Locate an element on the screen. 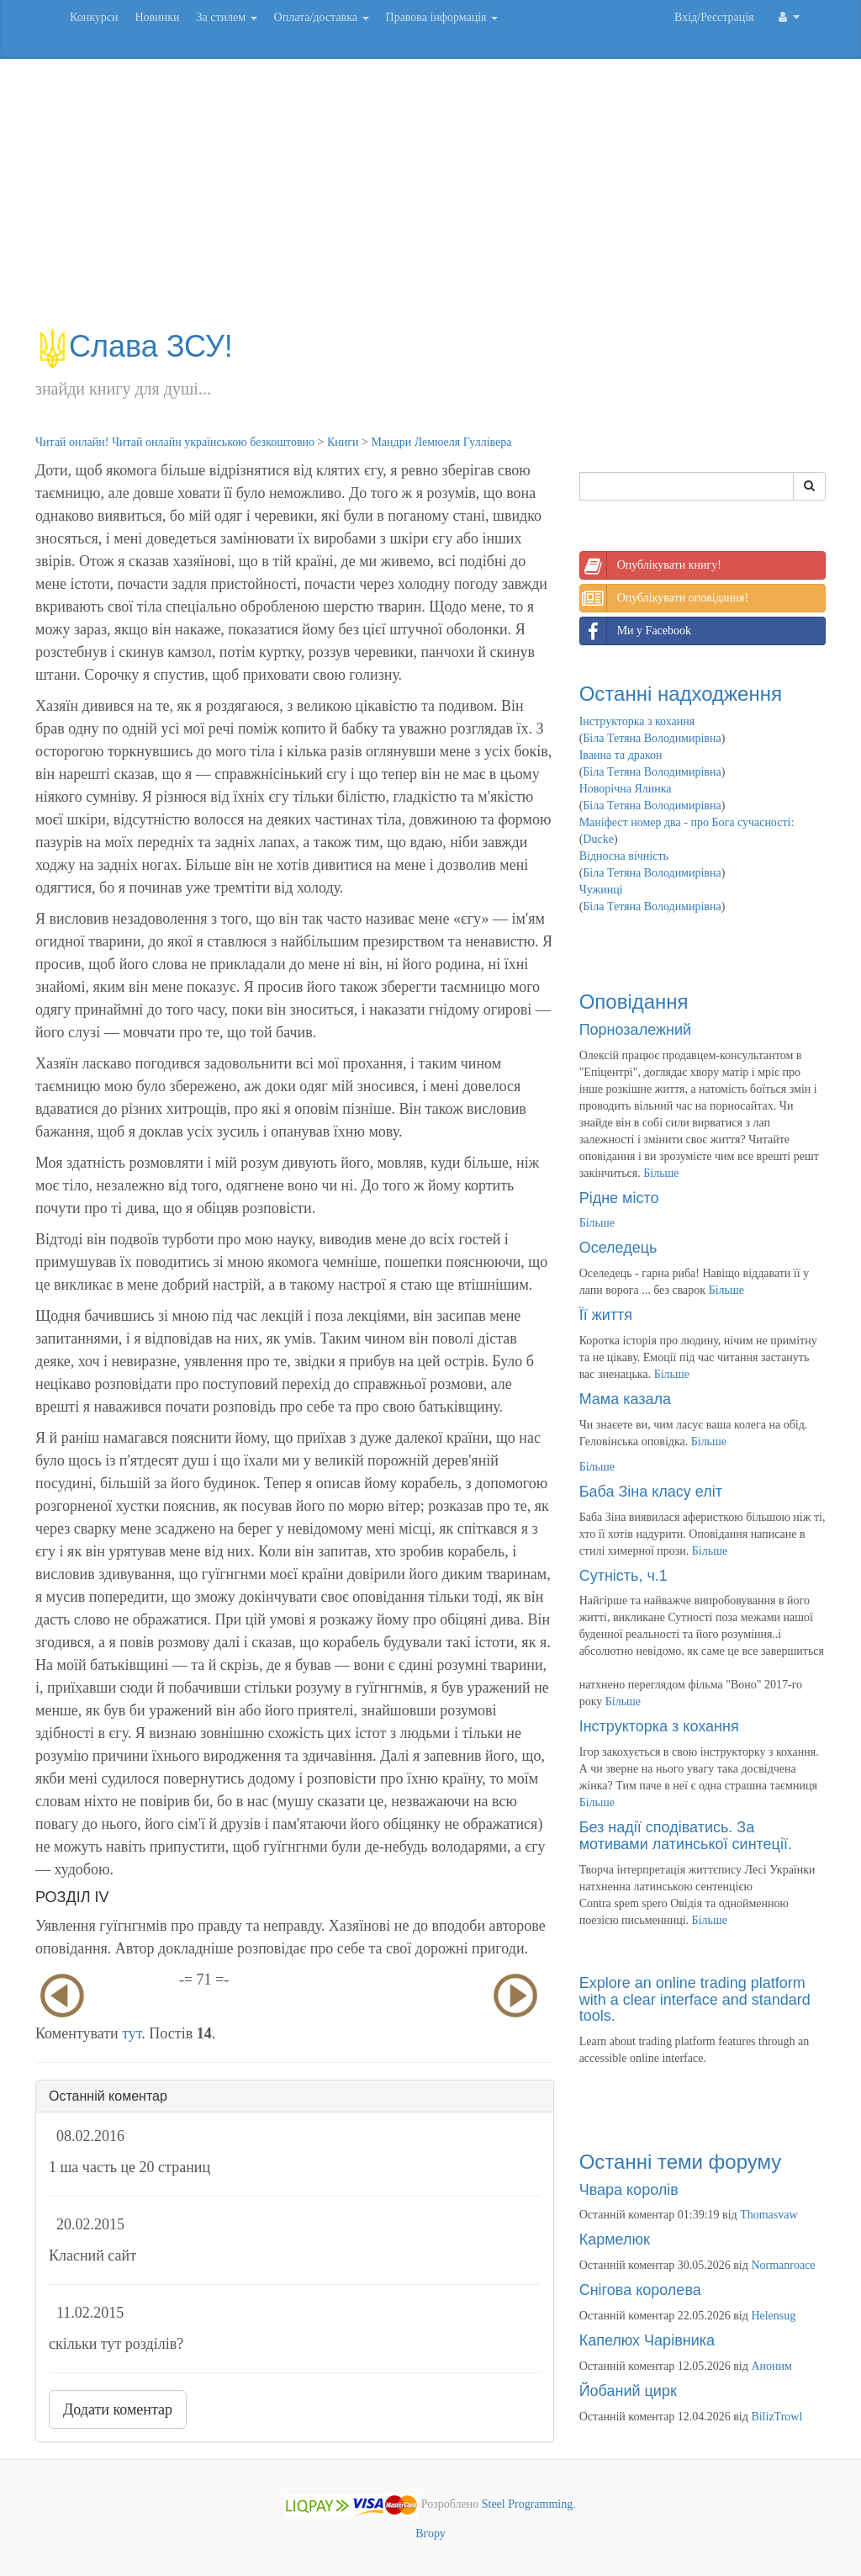 The image size is (861, 2576). Ducke is located at coordinates (598, 839).